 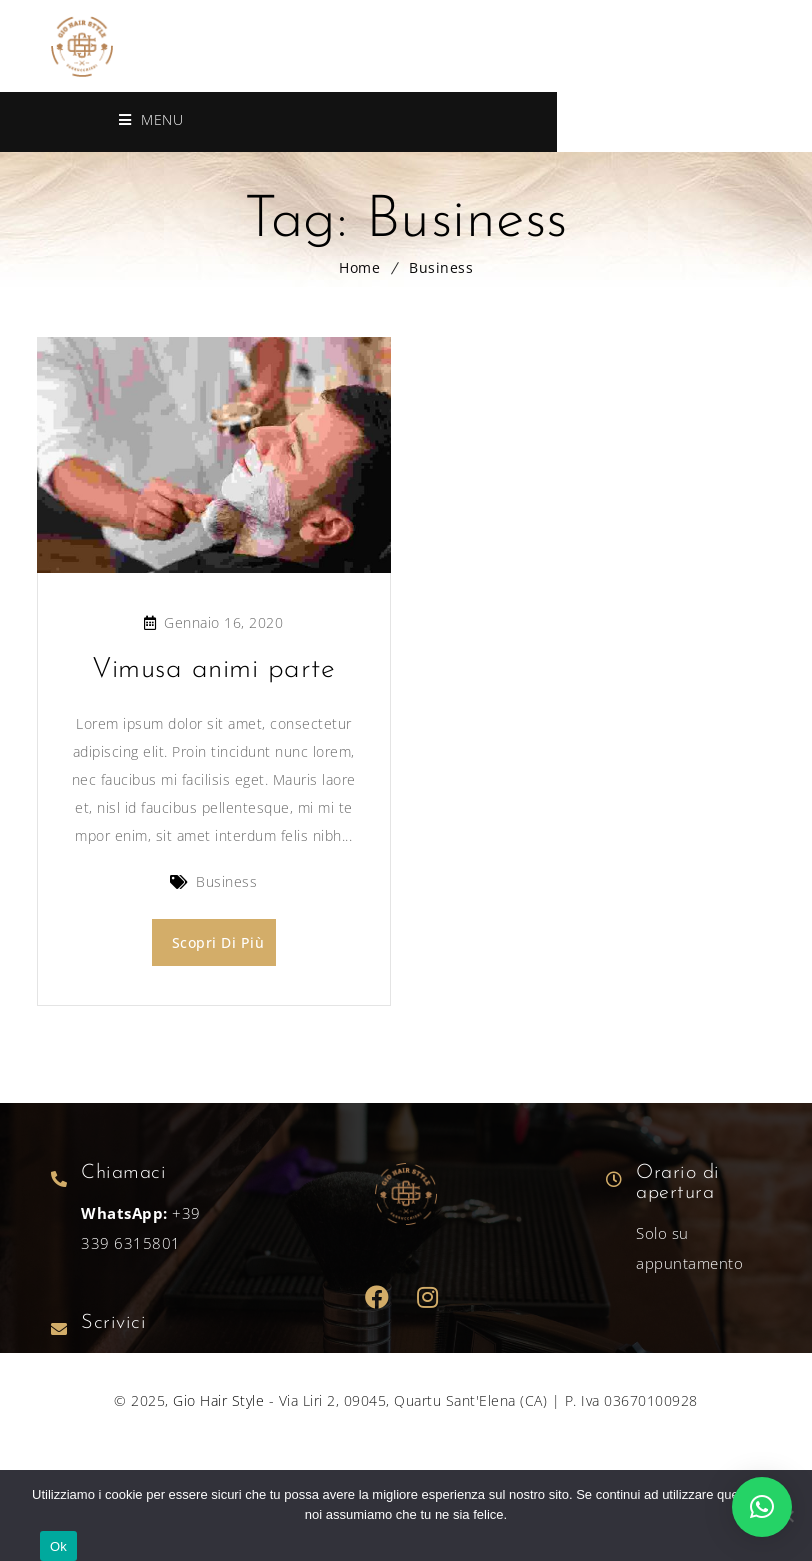 What do you see at coordinates (428, 1295) in the screenshot?
I see `Dribbble` at bounding box center [428, 1295].